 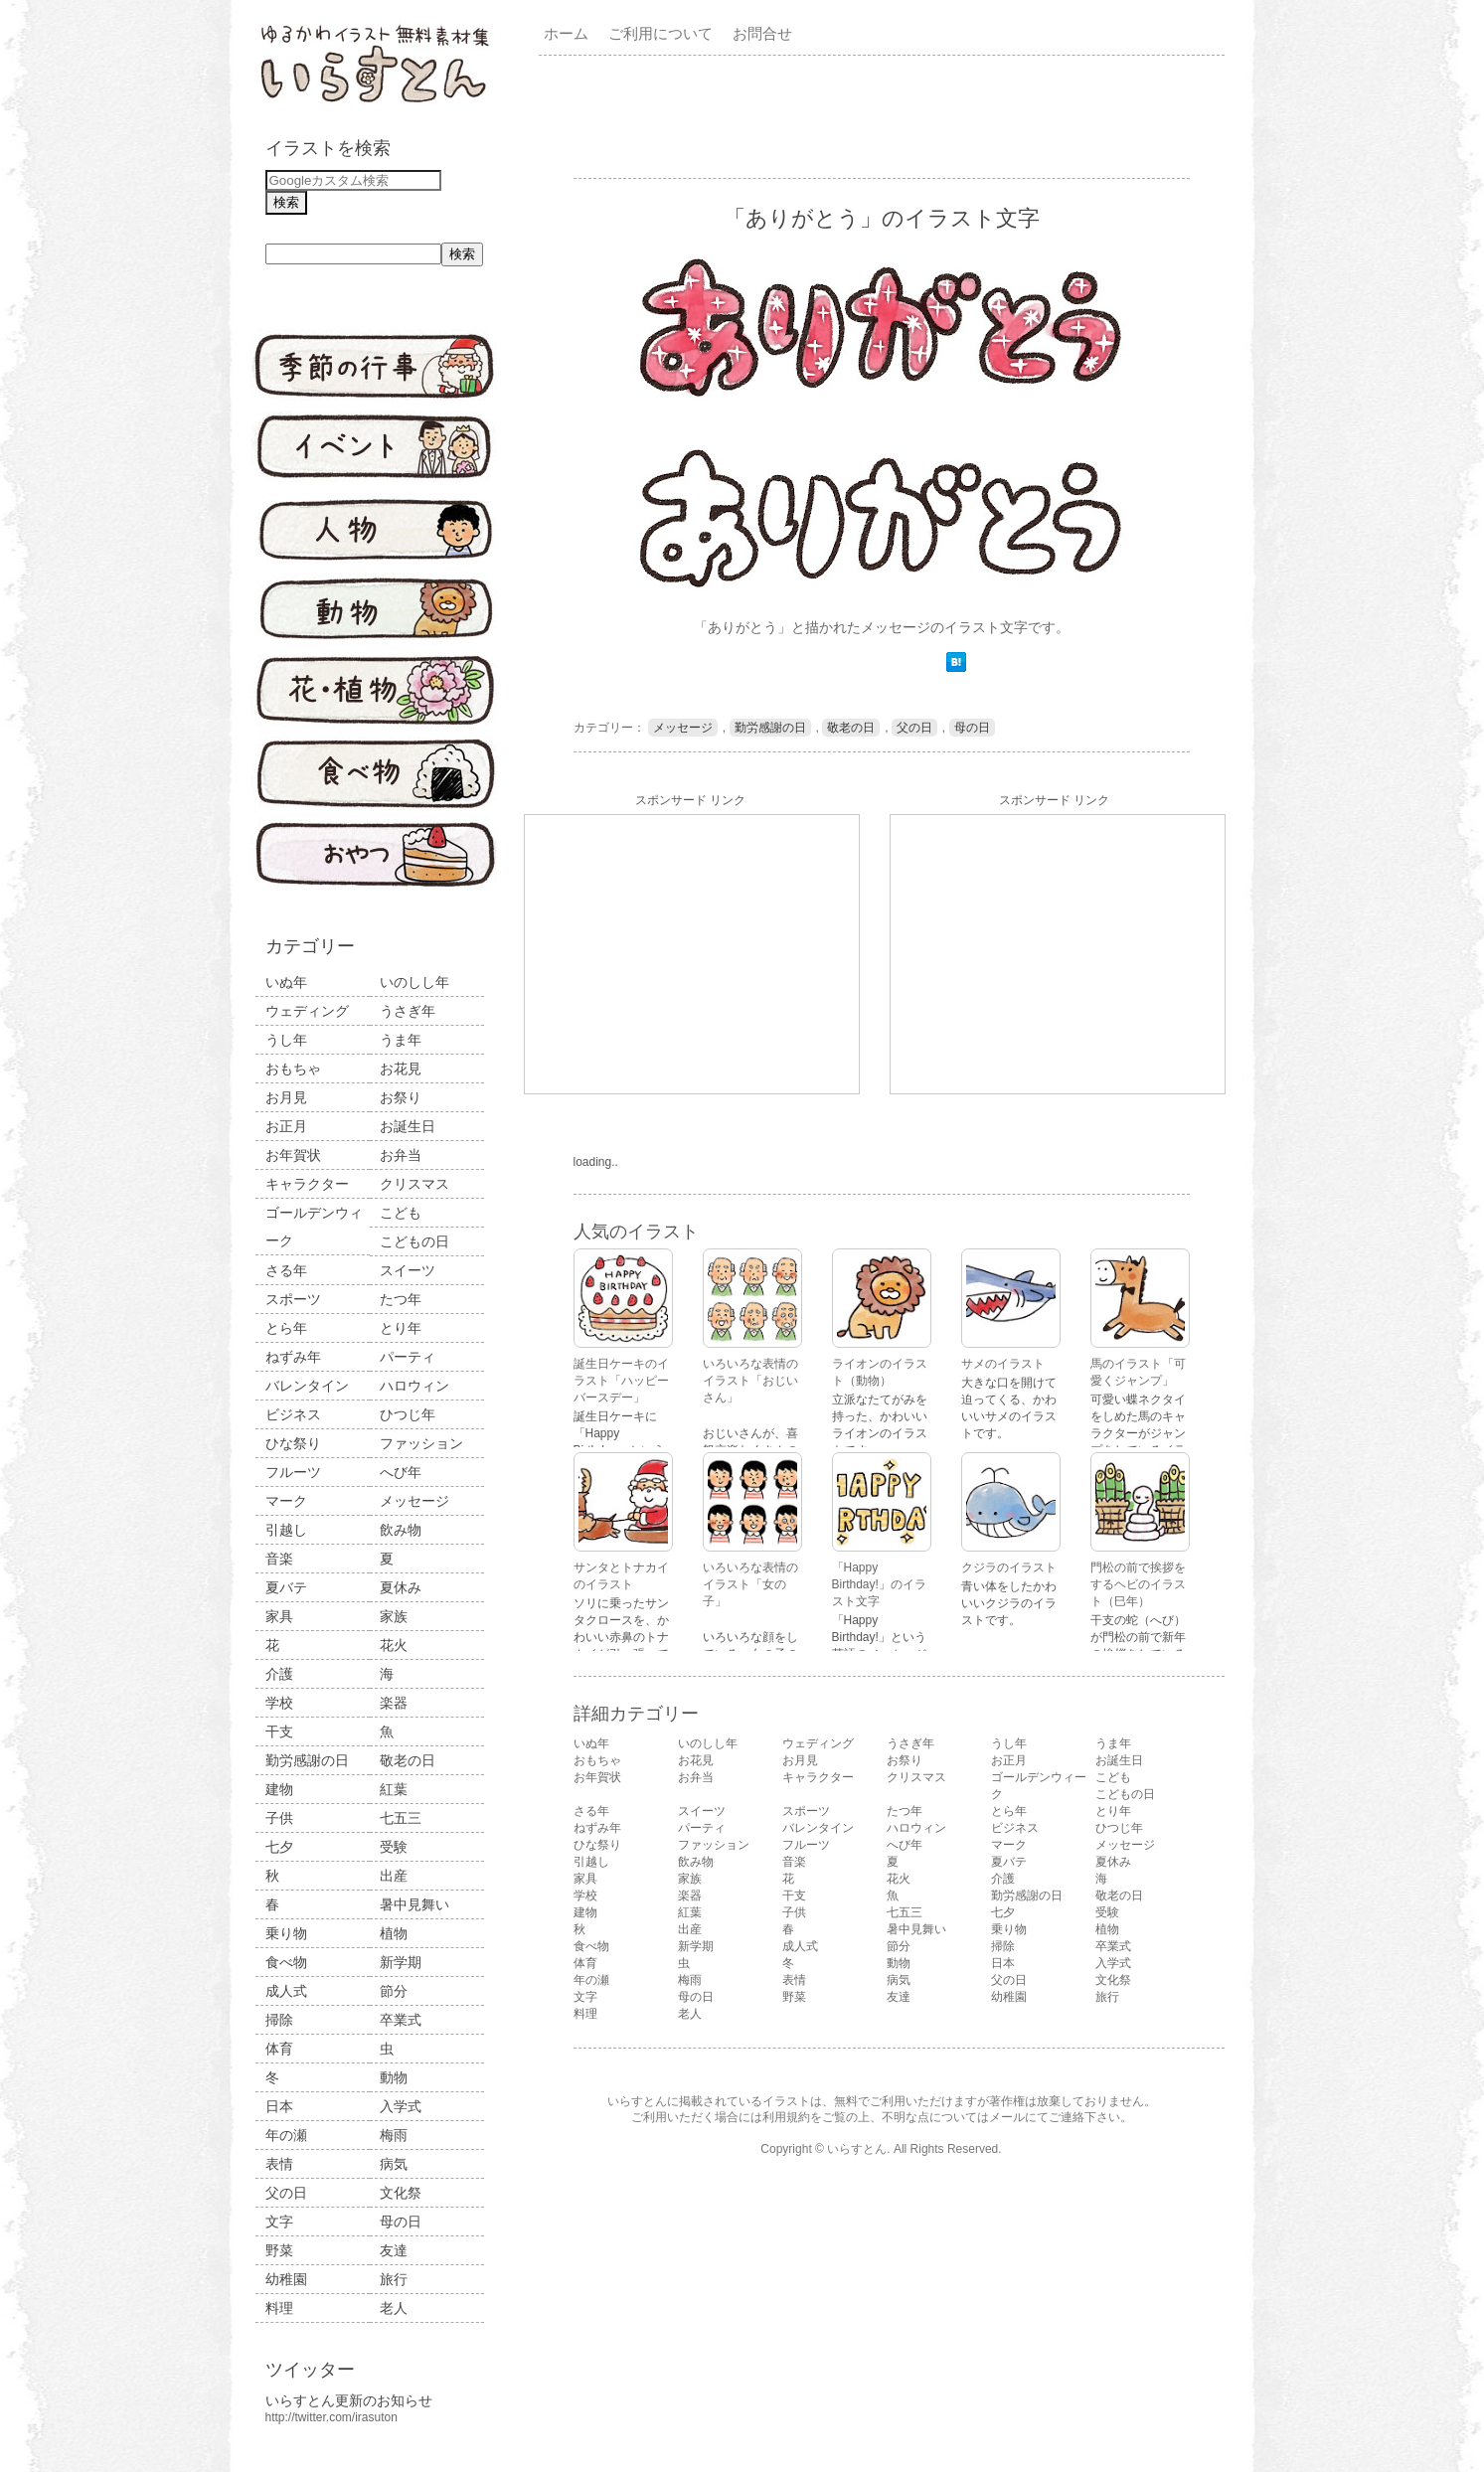 What do you see at coordinates (279, 1789) in the screenshot?
I see `建物` at bounding box center [279, 1789].